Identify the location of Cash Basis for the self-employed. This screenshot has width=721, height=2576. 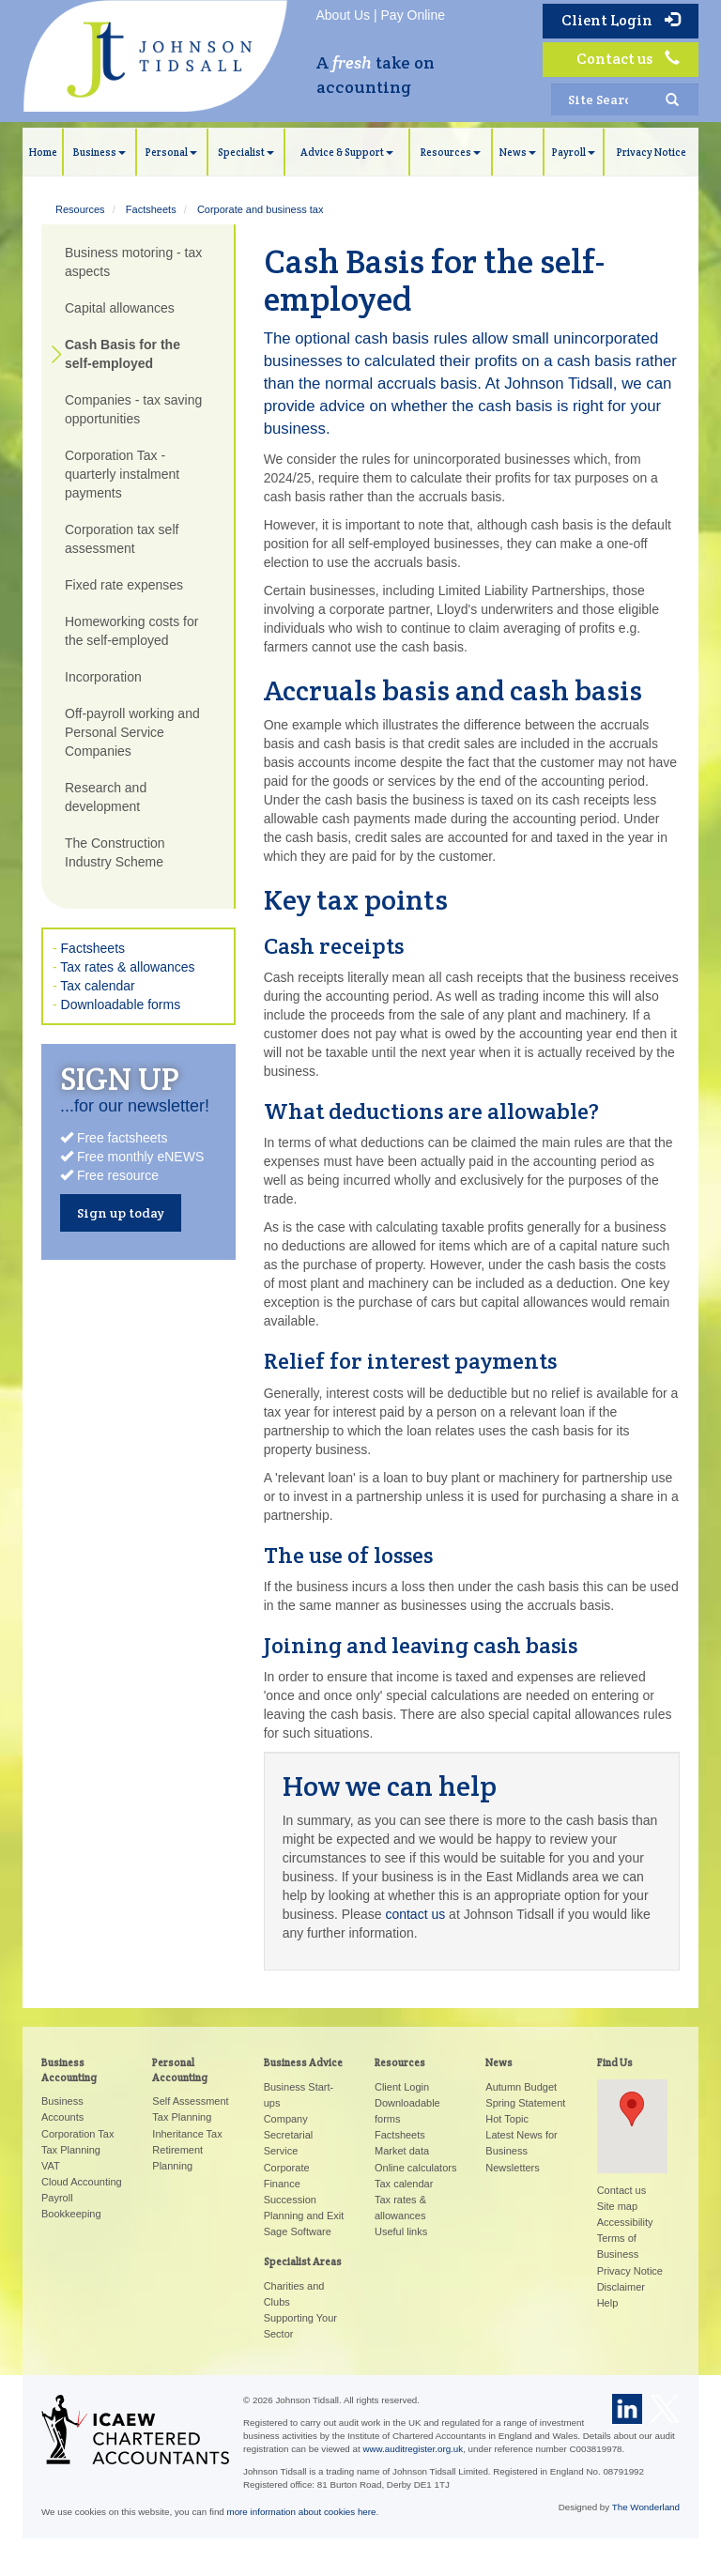
(122, 354).